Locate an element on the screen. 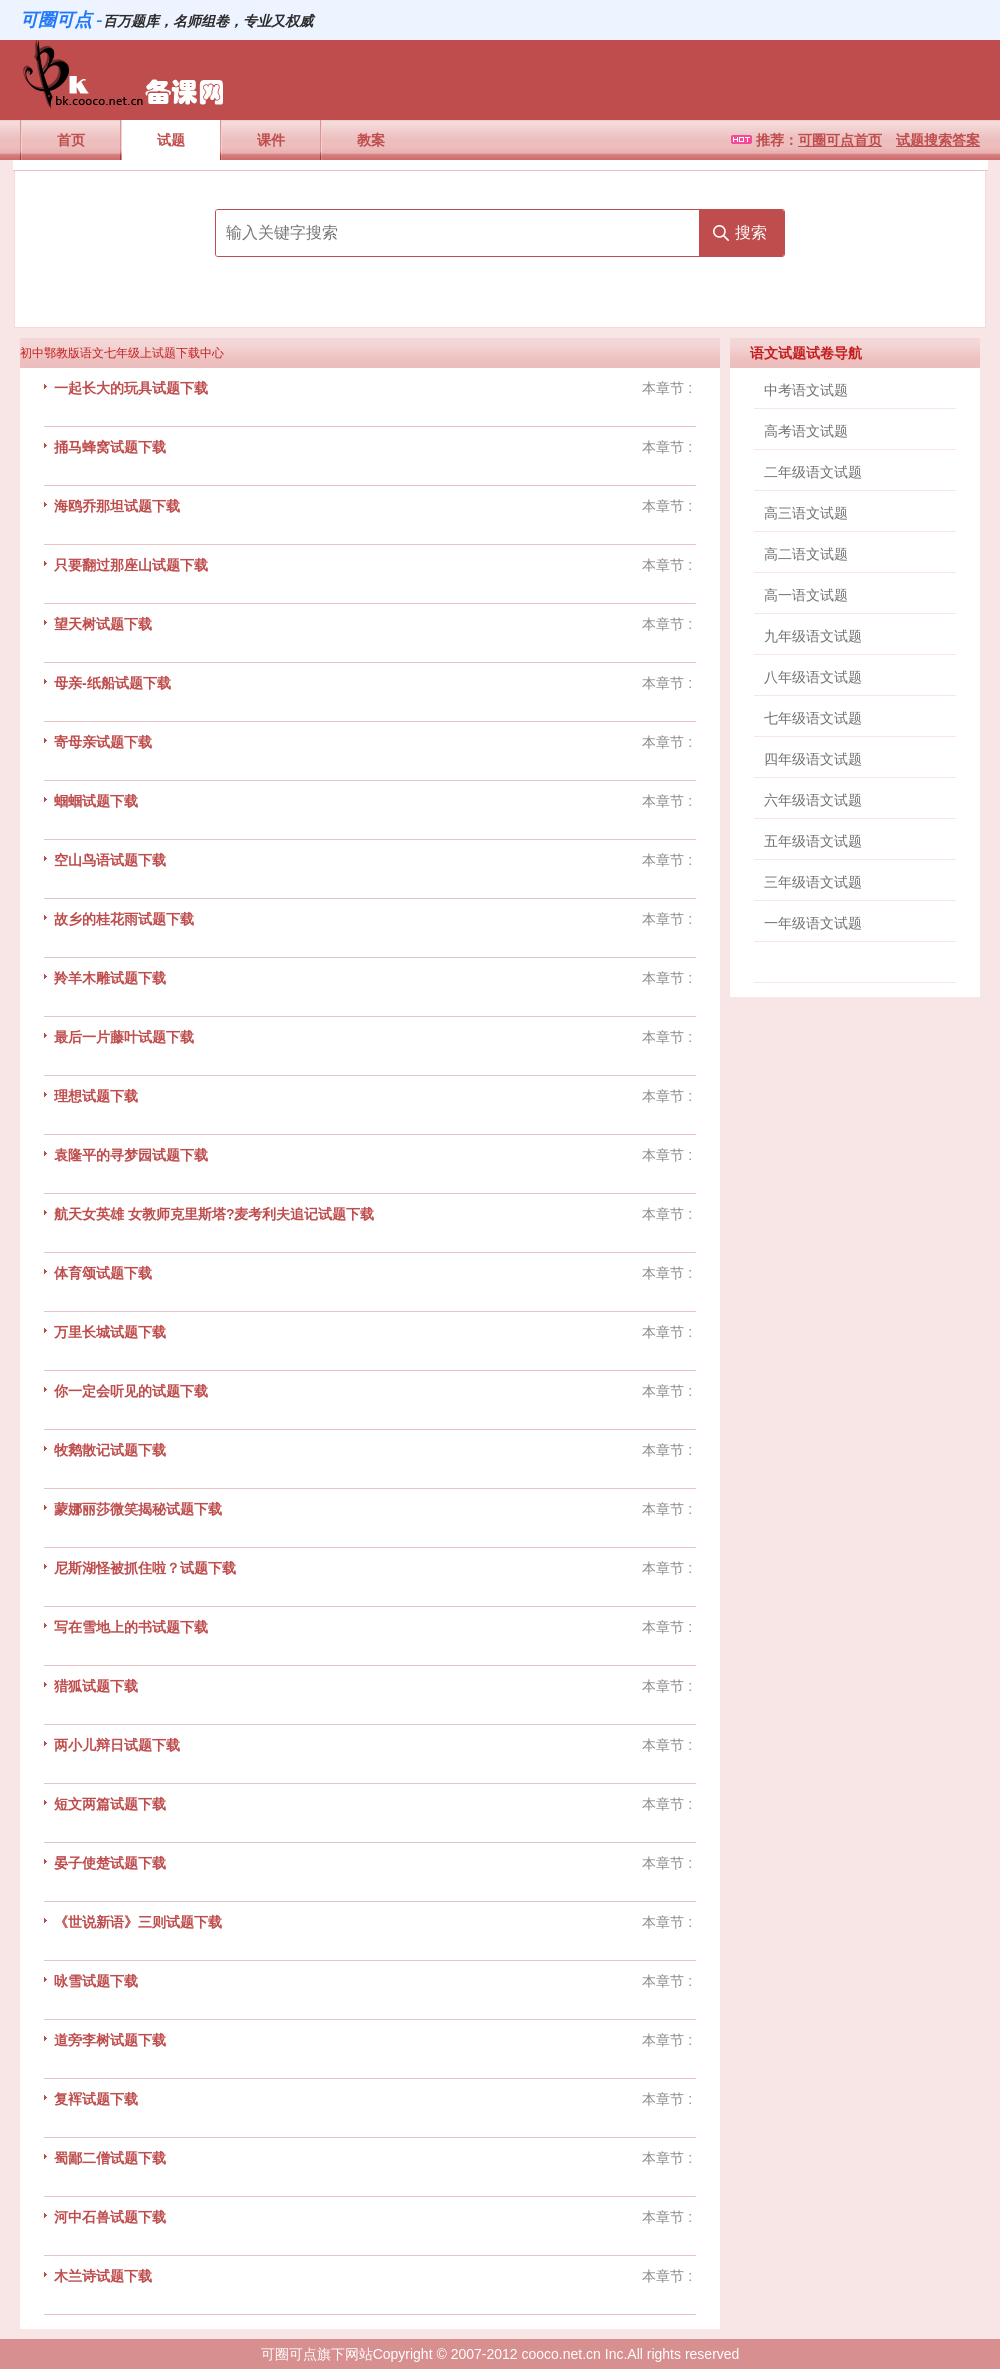 This screenshot has height=2369, width=1000. 望天树试题下载 is located at coordinates (103, 624).